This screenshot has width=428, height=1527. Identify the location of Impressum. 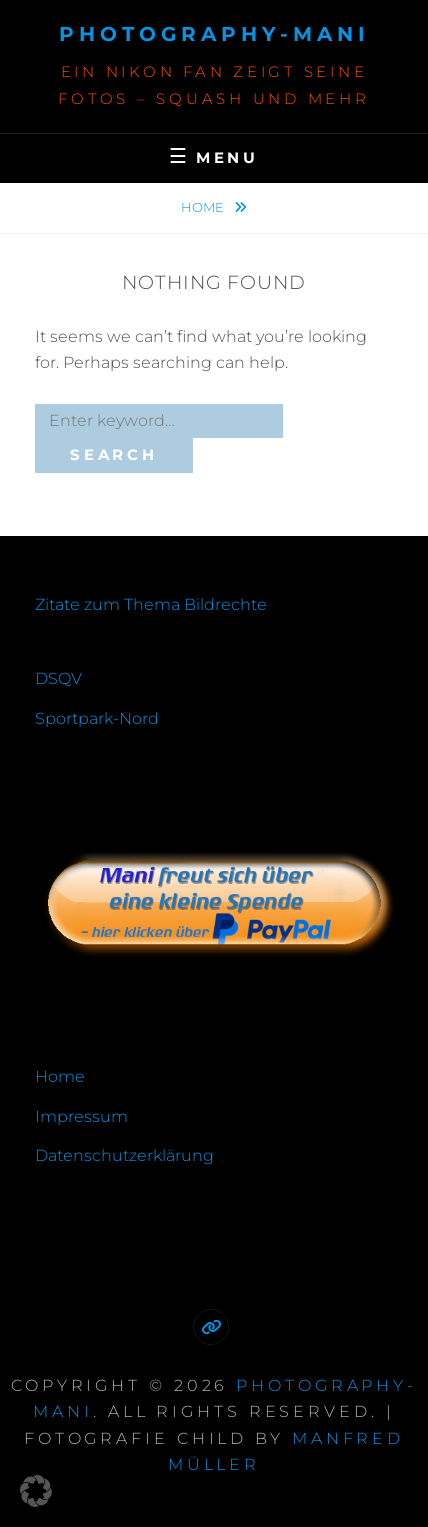
(81, 1116).